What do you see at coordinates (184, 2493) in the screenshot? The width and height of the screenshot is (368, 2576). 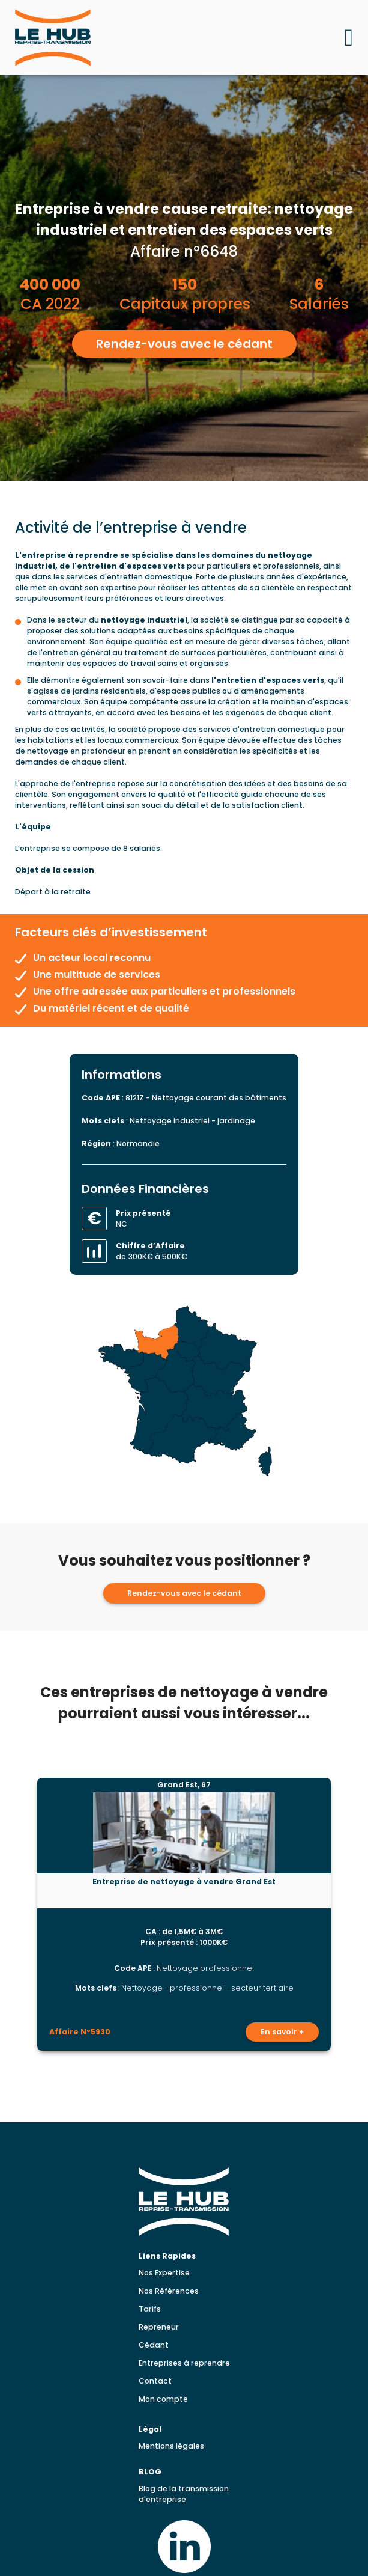 I see `Blog de la transmission d'entreprise` at bounding box center [184, 2493].